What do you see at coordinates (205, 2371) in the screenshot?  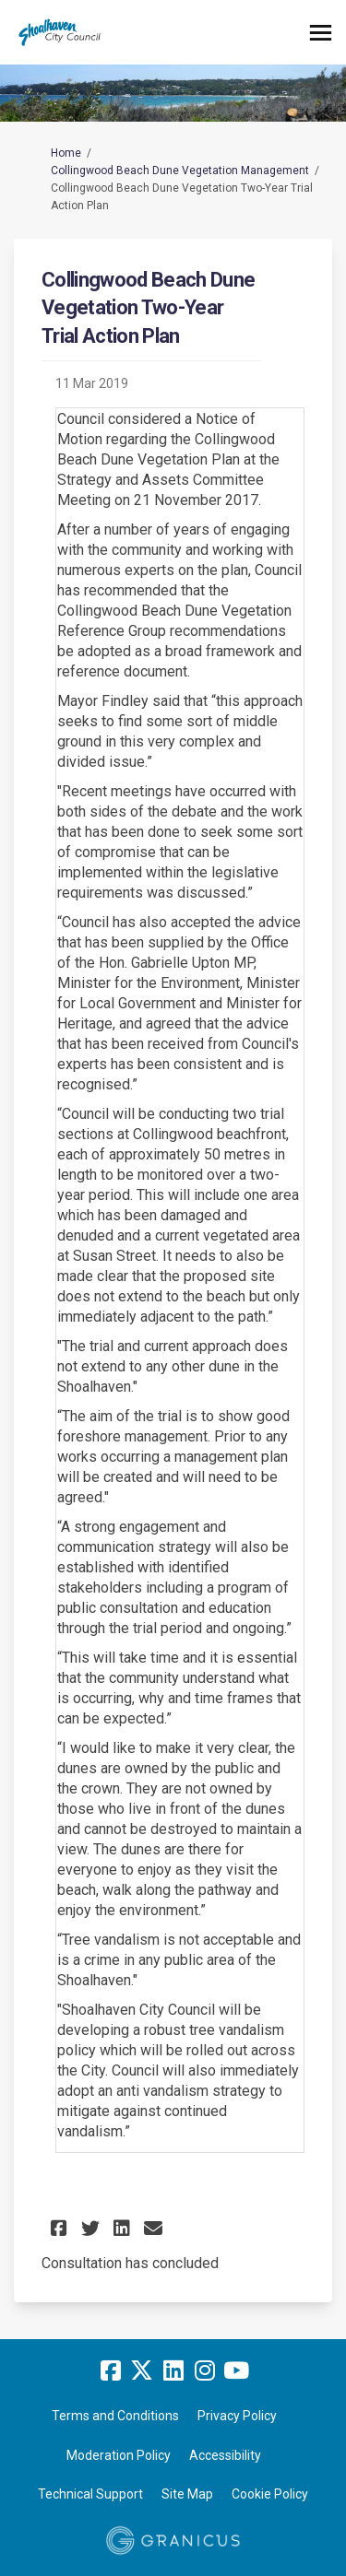 I see `[instagram]` at bounding box center [205, 2371].